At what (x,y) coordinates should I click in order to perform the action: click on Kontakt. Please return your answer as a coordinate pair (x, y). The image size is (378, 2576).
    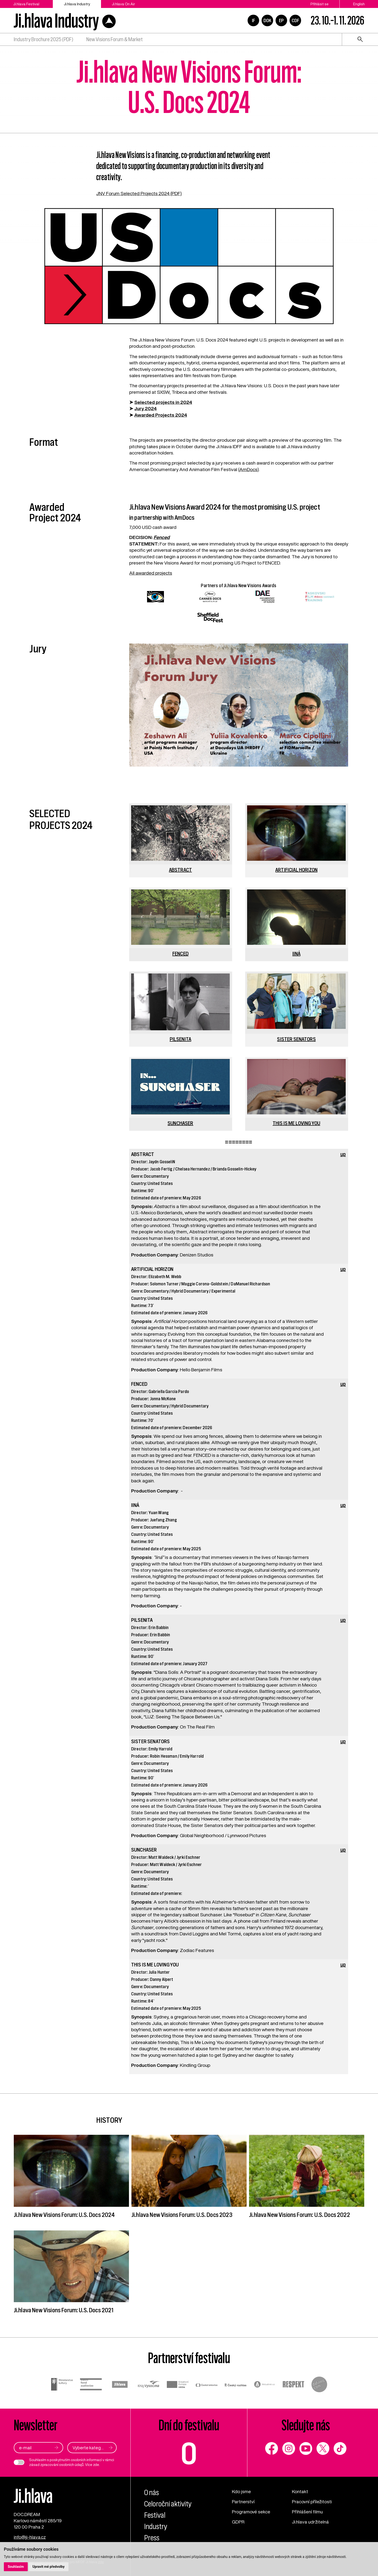
    Looking at the image, I should click on (300, 2491).